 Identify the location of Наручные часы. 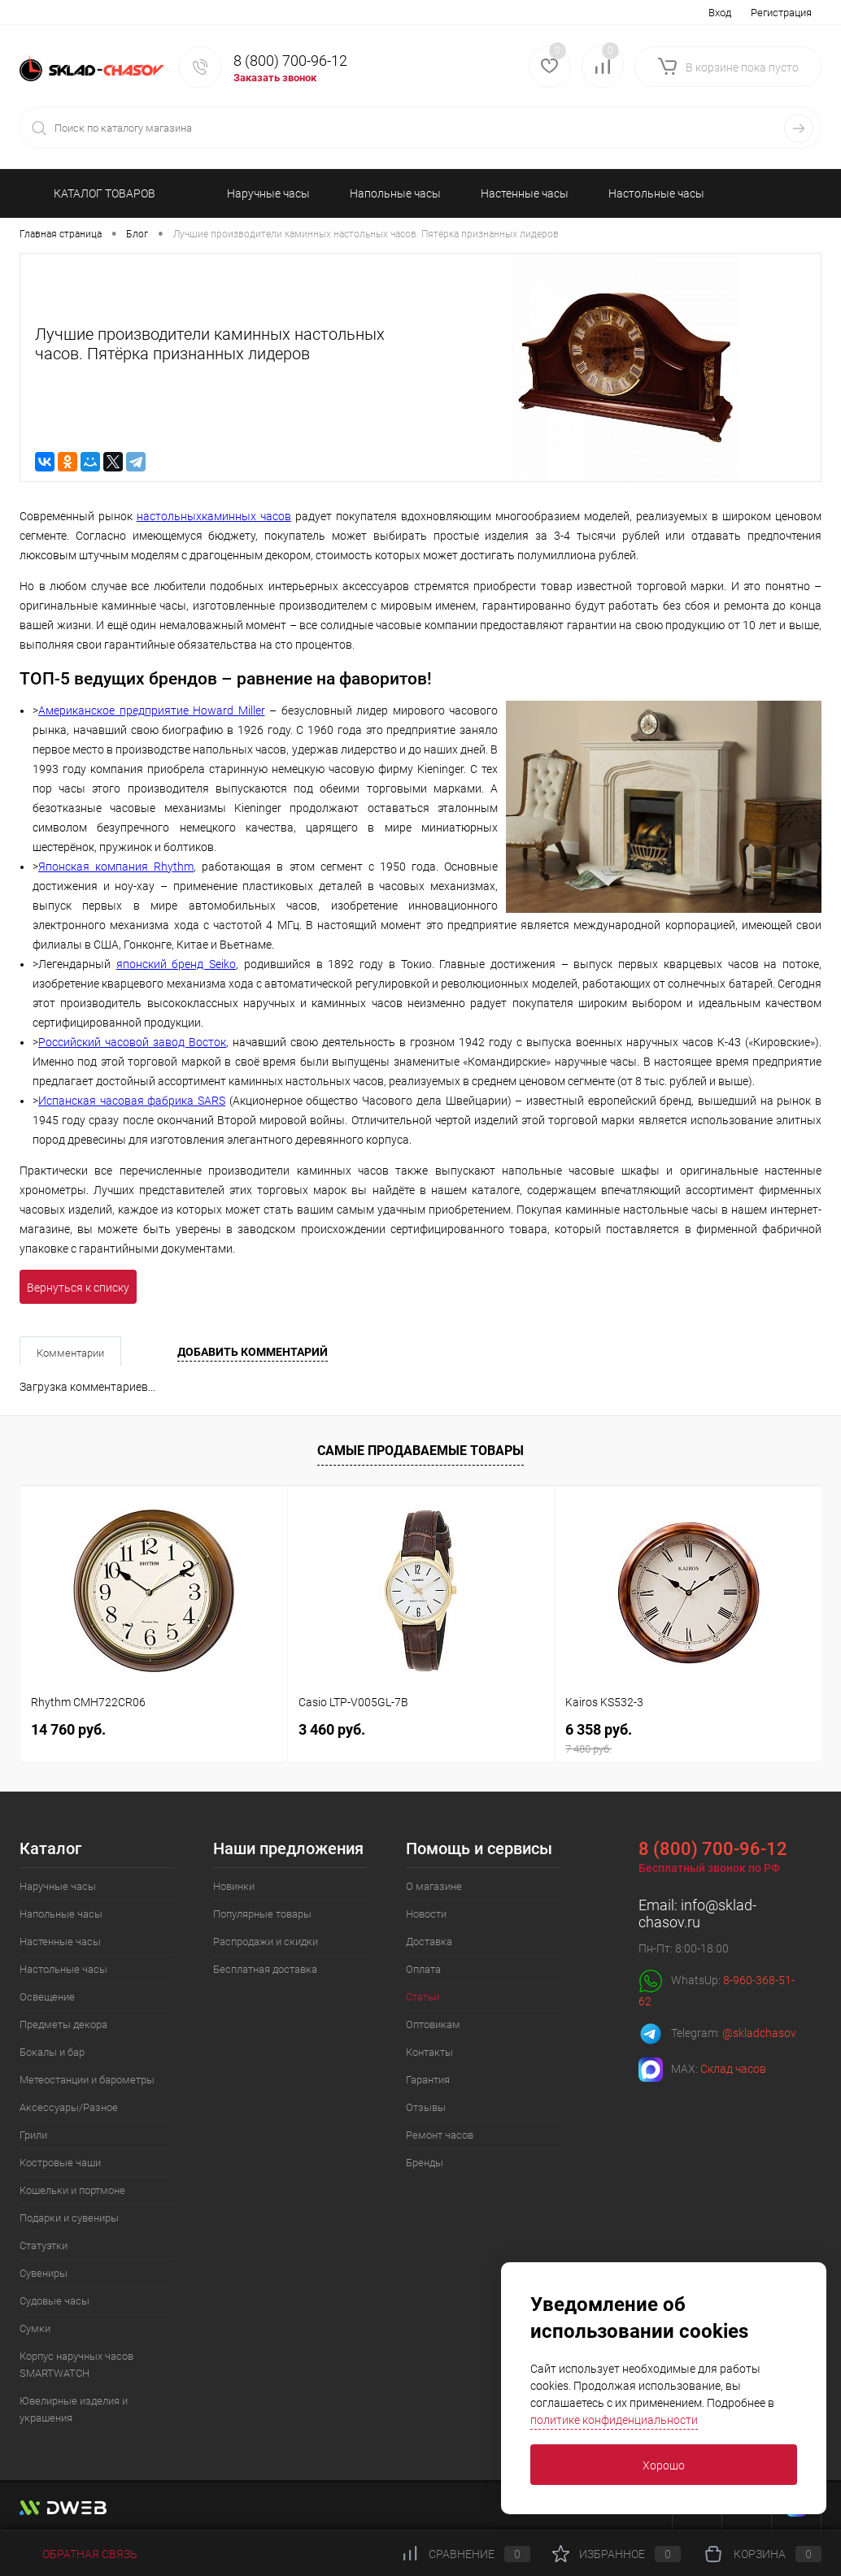
(58, 1886).